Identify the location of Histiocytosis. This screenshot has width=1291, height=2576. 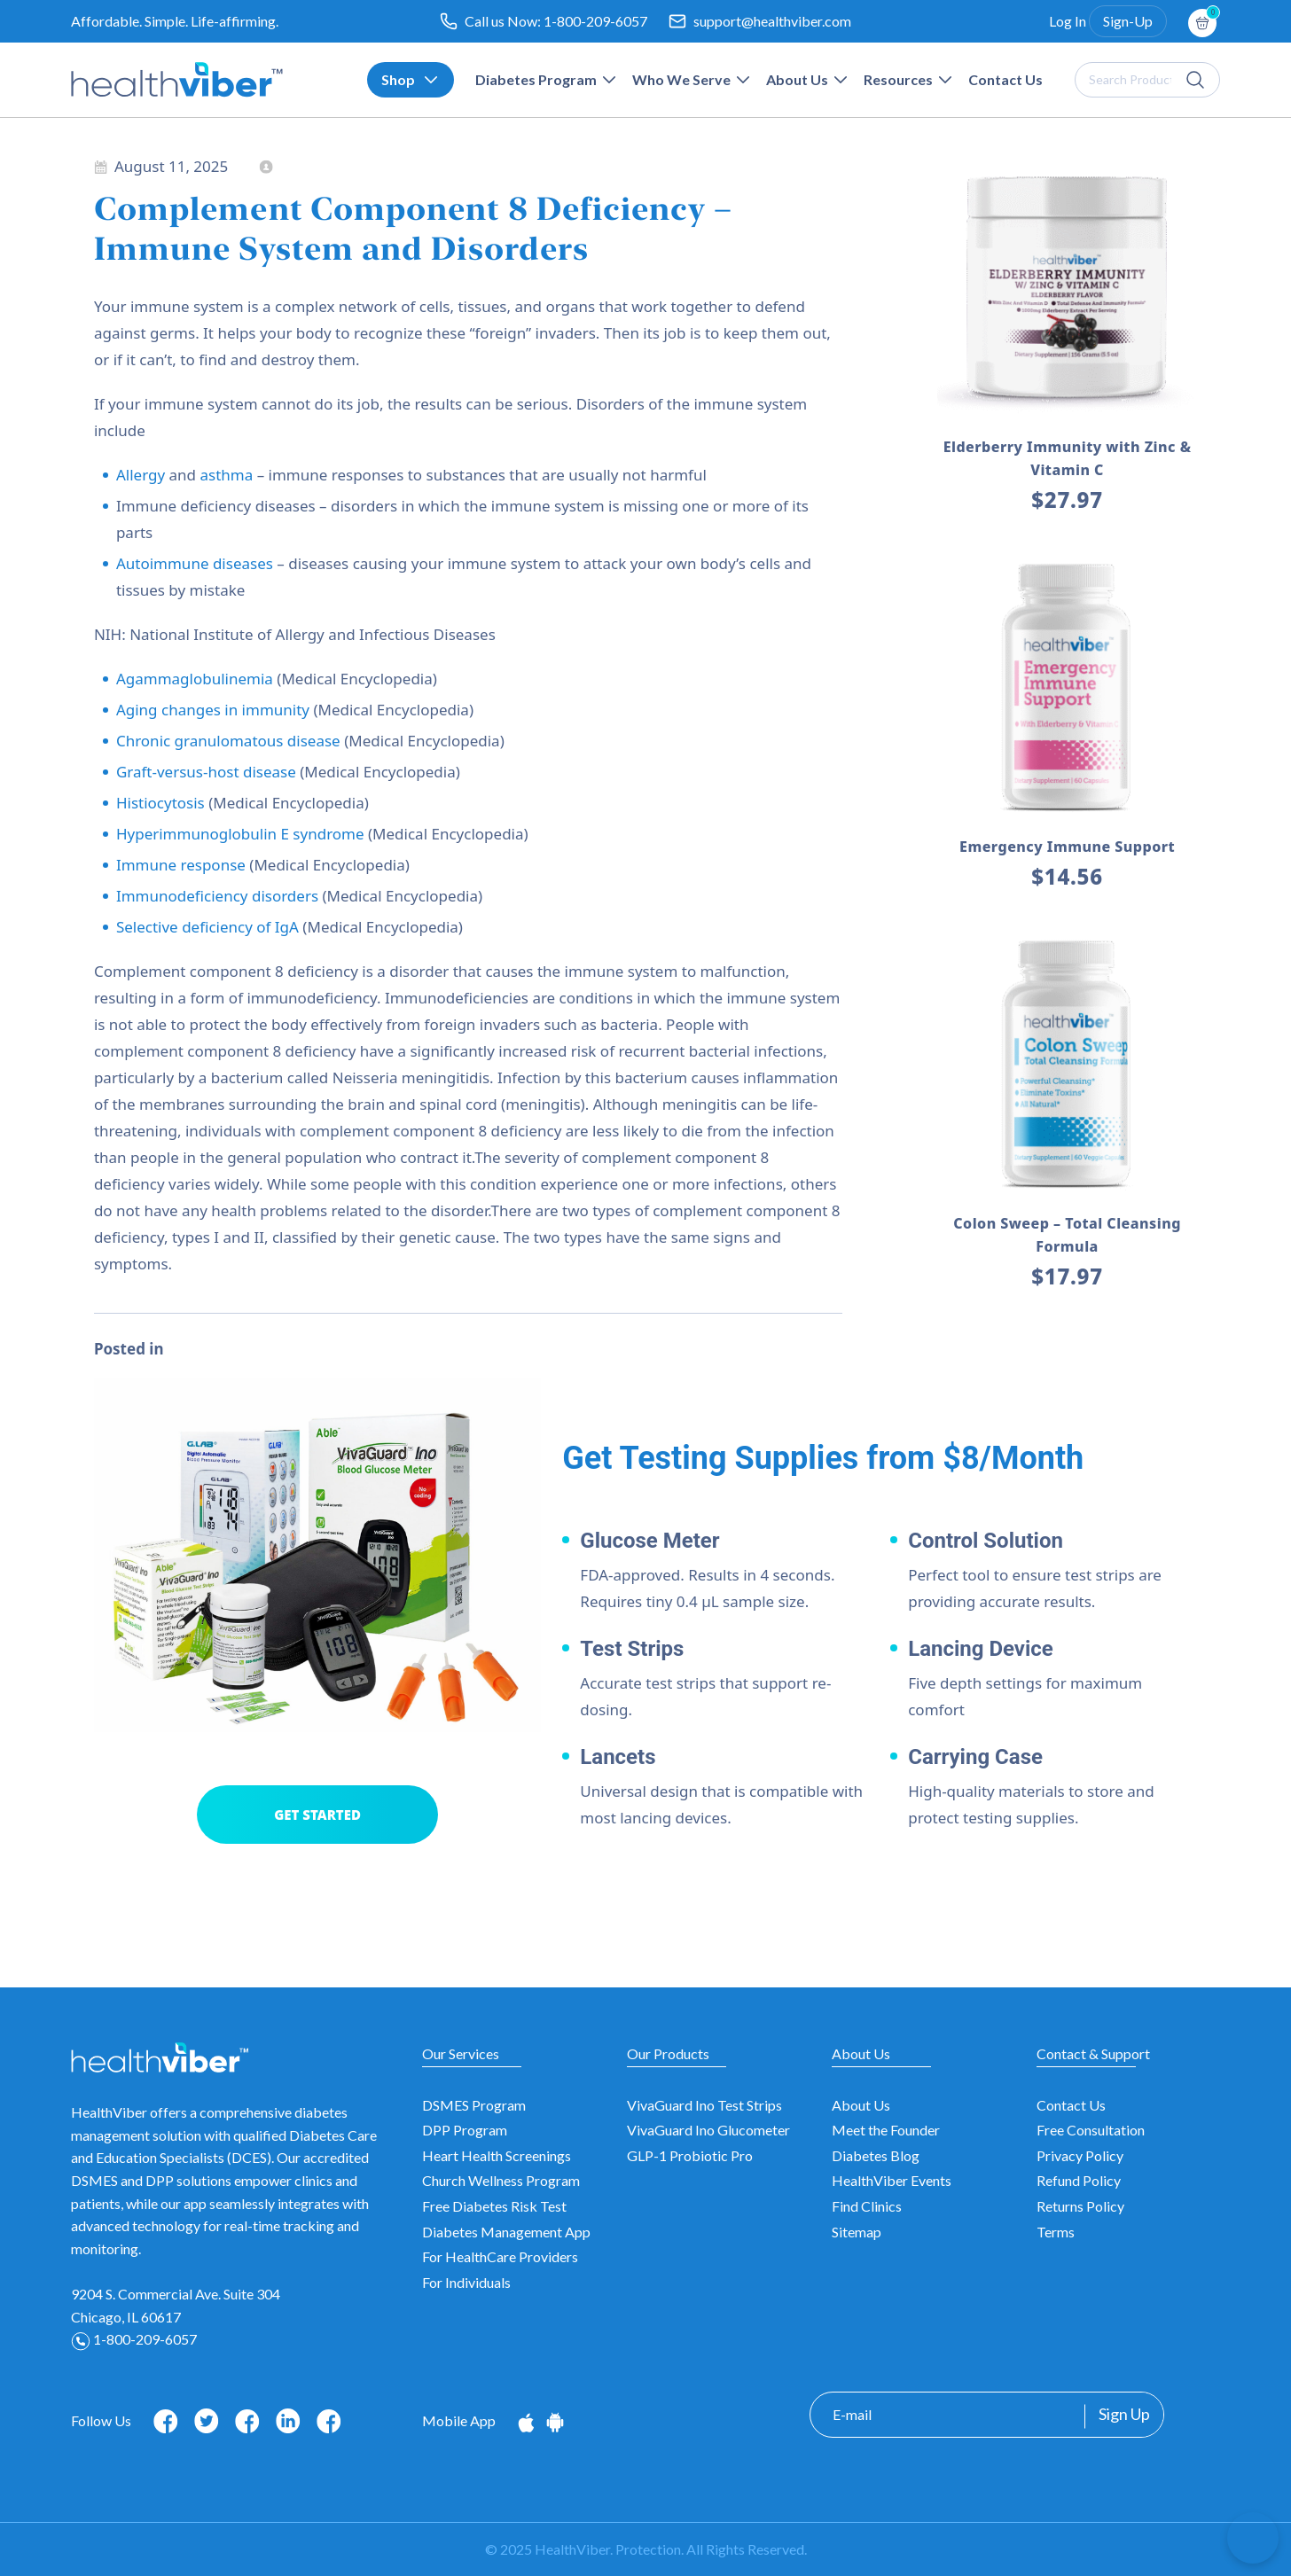
(160, 802).